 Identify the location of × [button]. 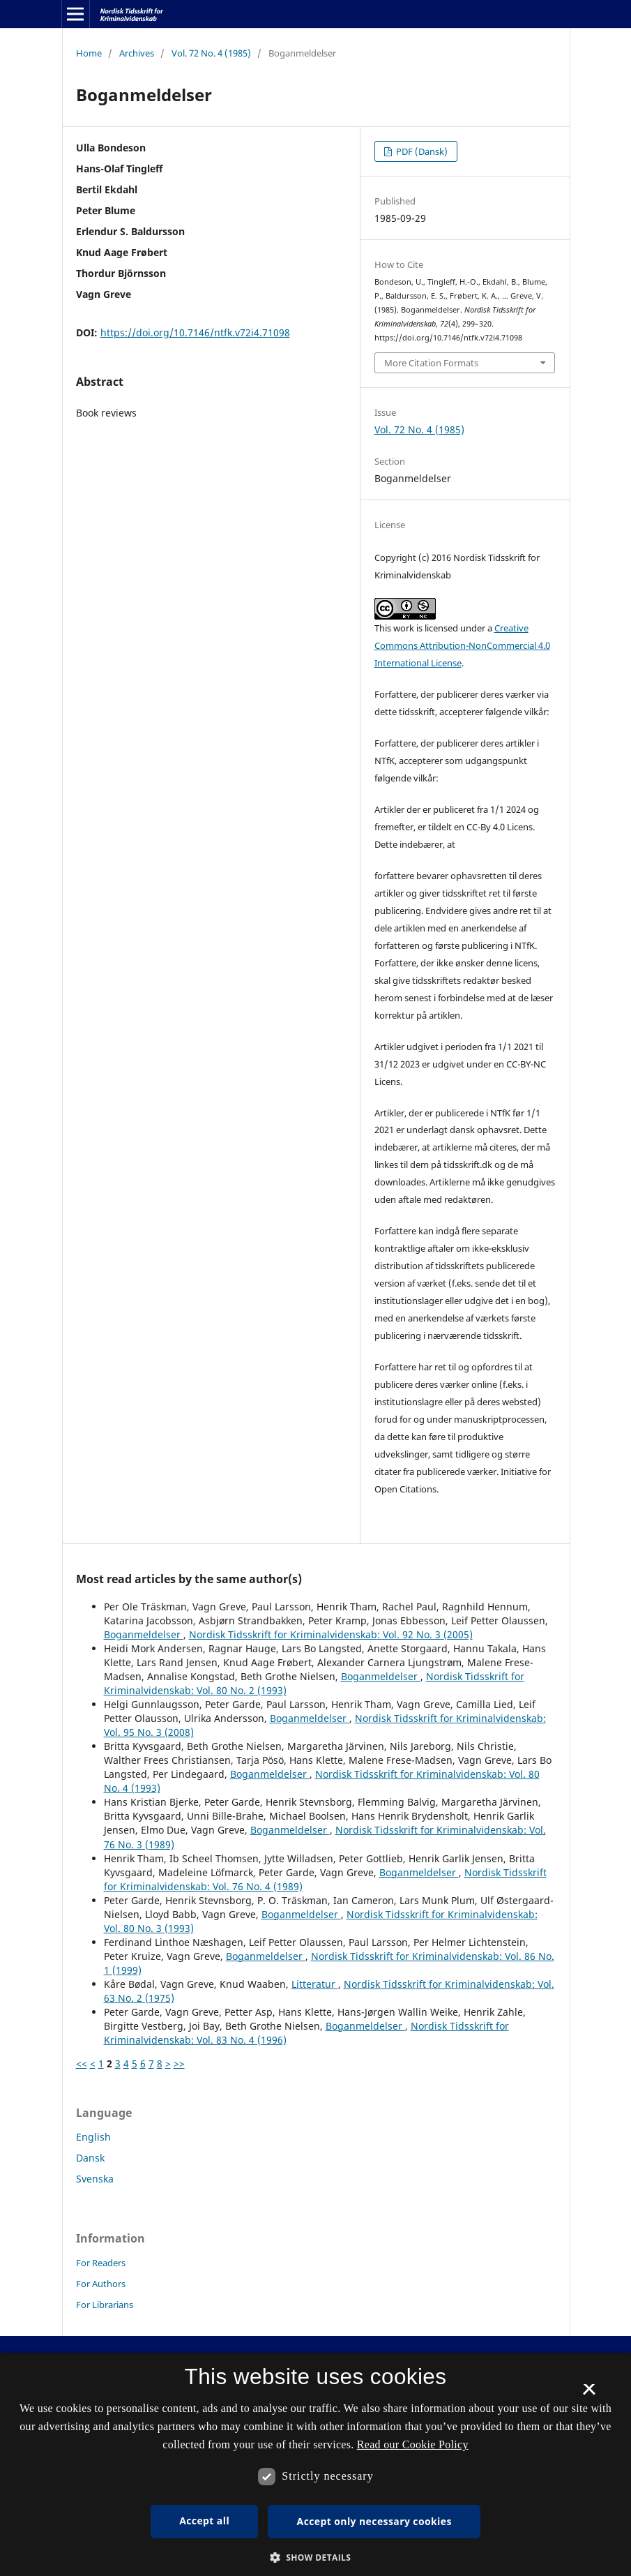
(589, 2394).